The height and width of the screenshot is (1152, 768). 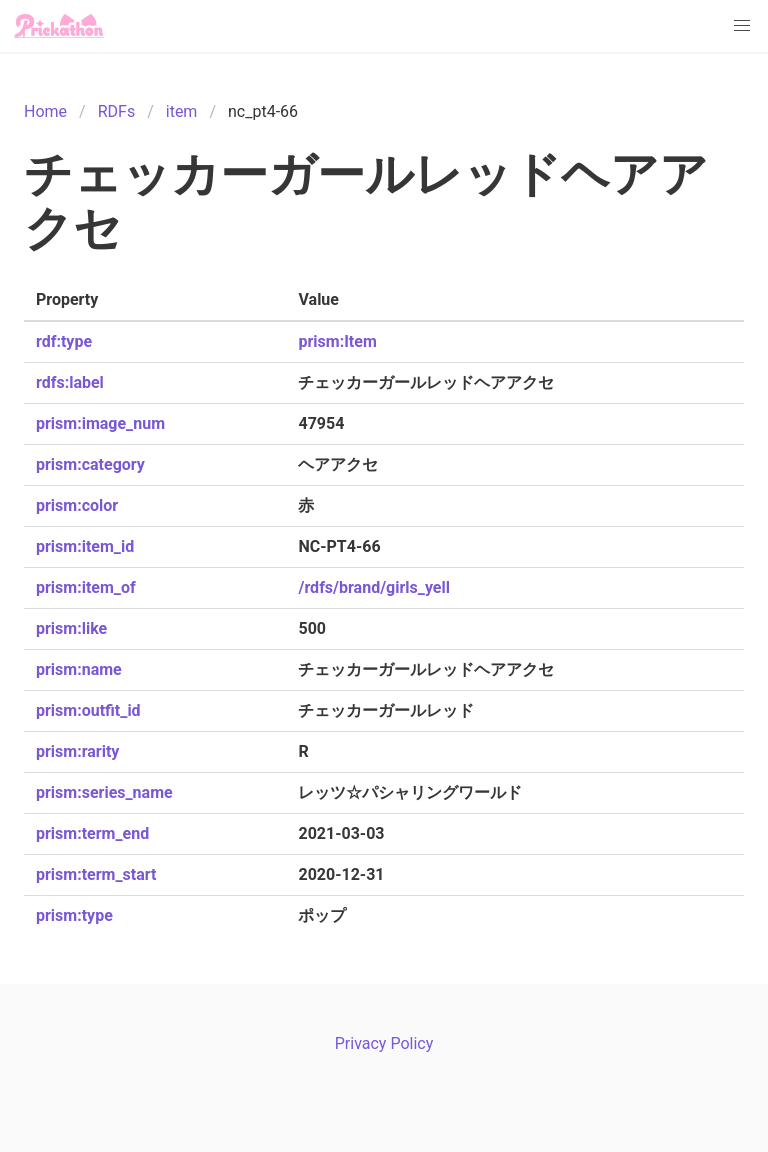 What do you see at coordinates (104, 792) in the screenshot?
I see `prism:series_name` at bounding box center [104, 792].